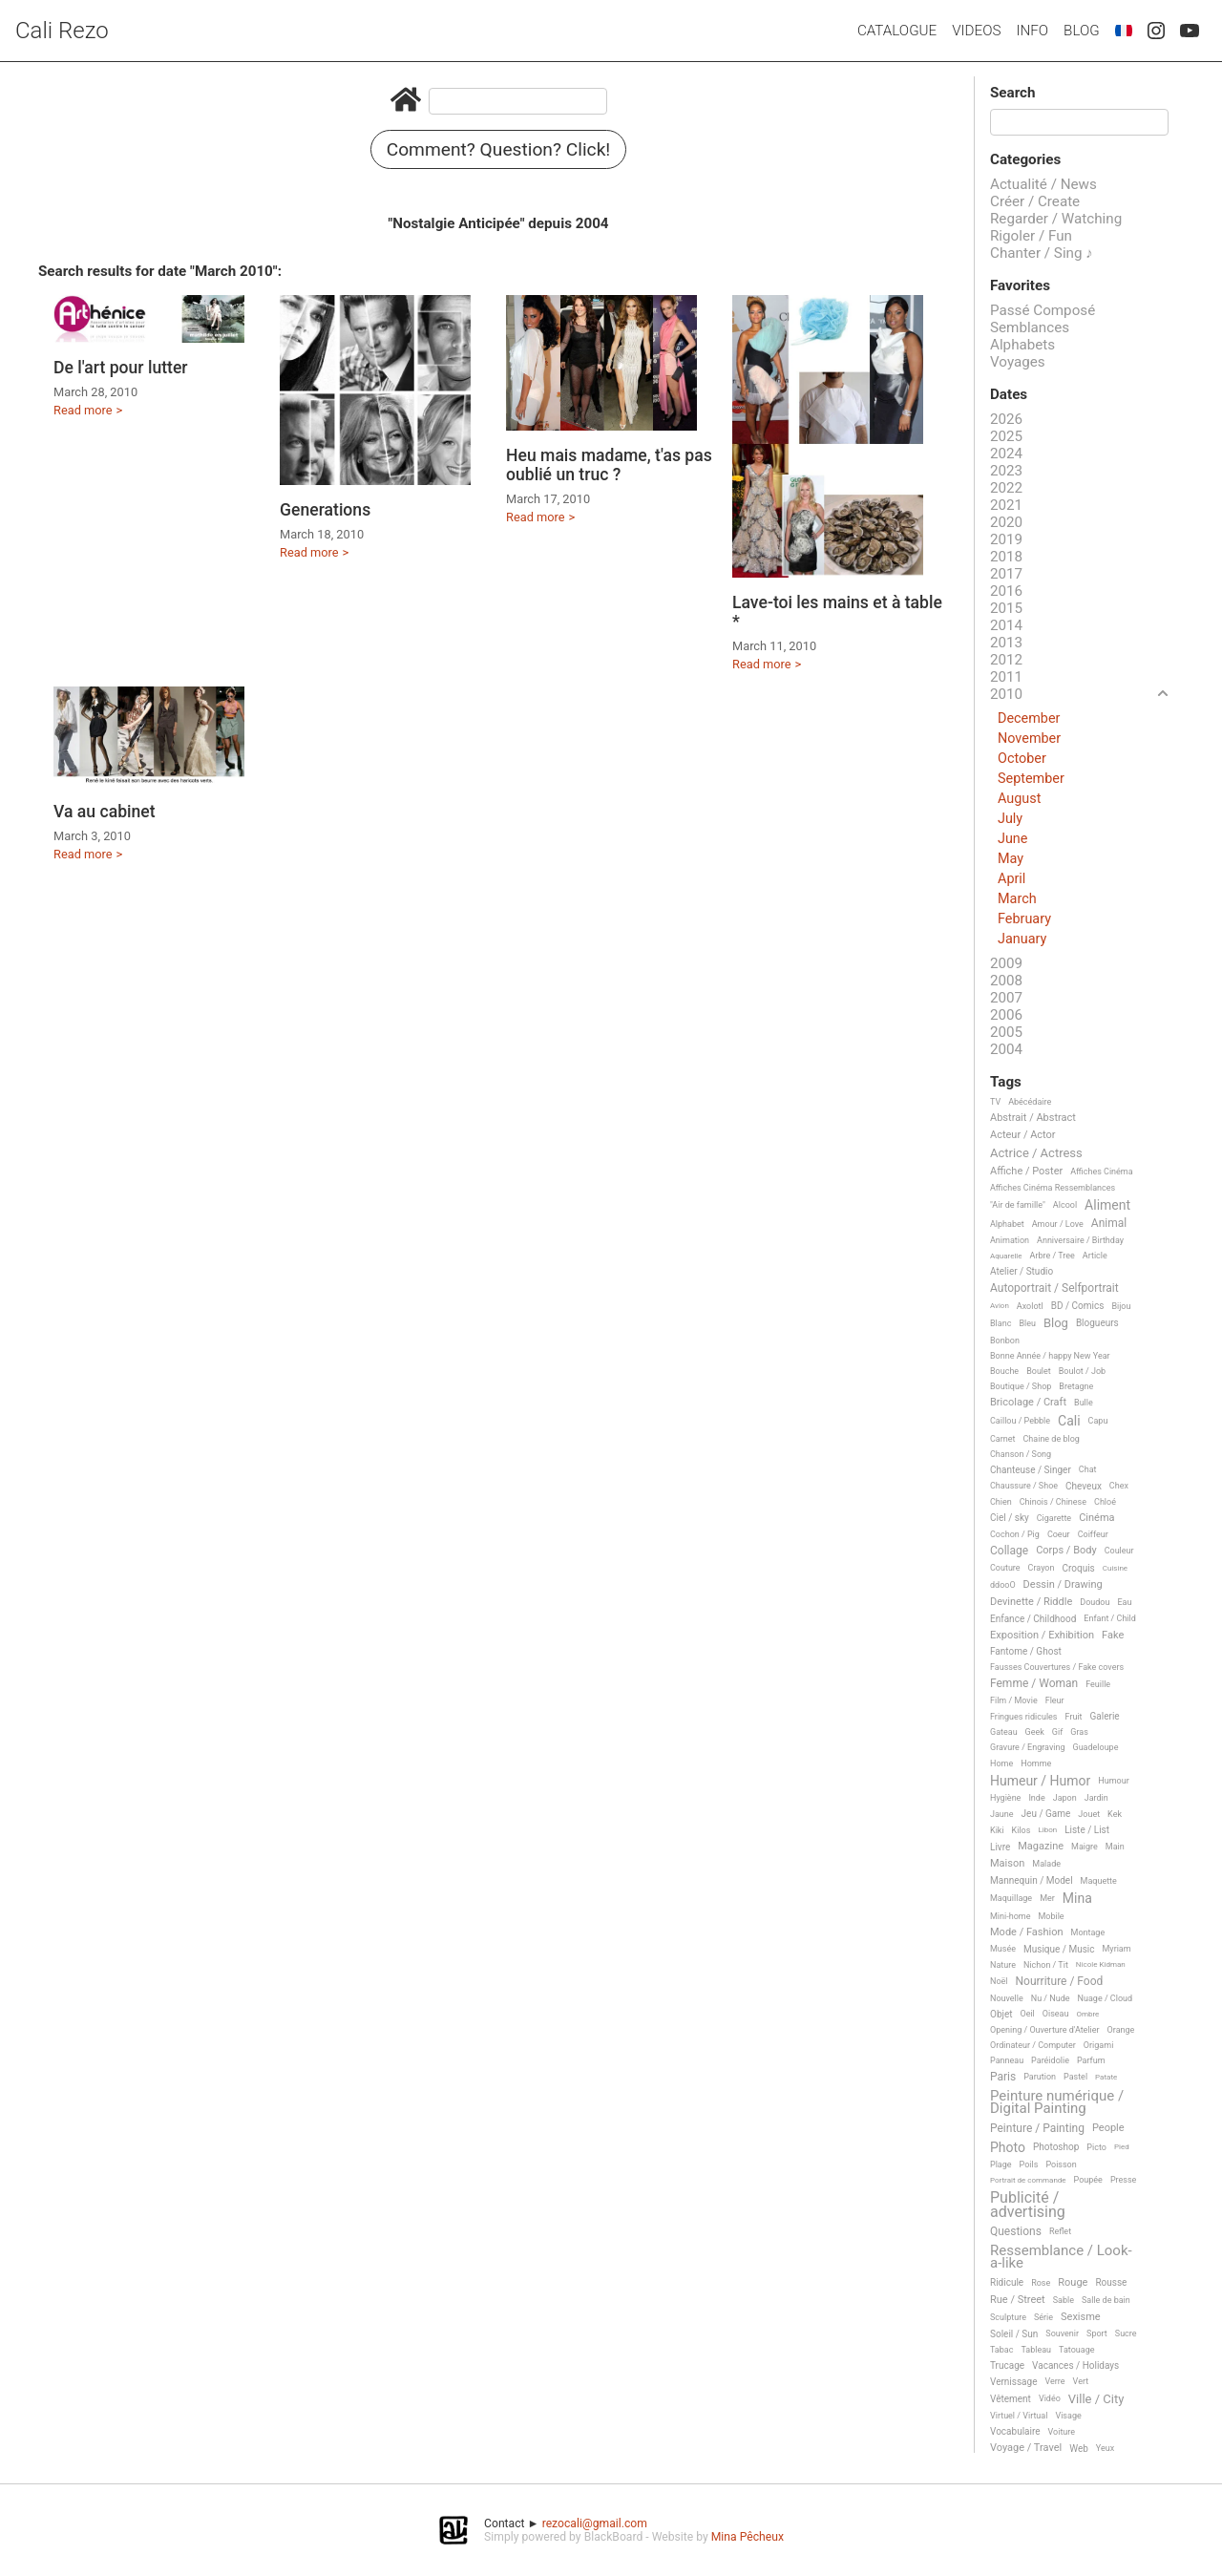  Describe the element at coordinates (1056, 2147) in the screenshot. I see `Photoshop` at that location.